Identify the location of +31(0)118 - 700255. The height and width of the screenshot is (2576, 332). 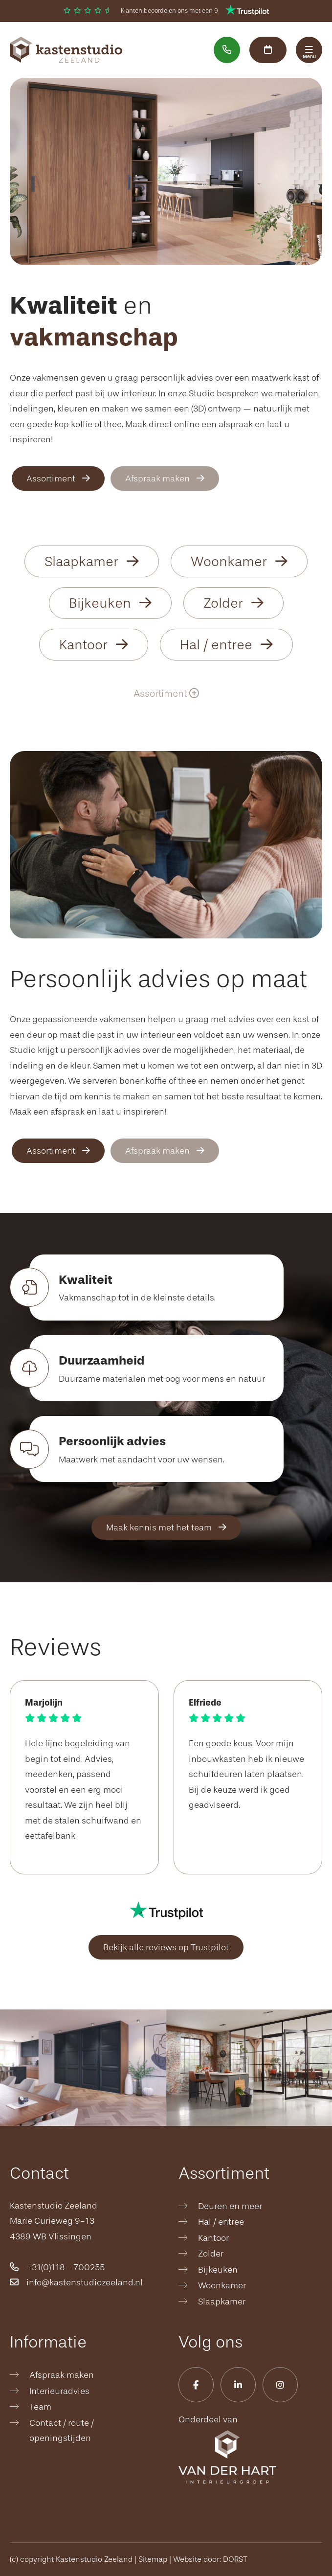
(57, 2267).